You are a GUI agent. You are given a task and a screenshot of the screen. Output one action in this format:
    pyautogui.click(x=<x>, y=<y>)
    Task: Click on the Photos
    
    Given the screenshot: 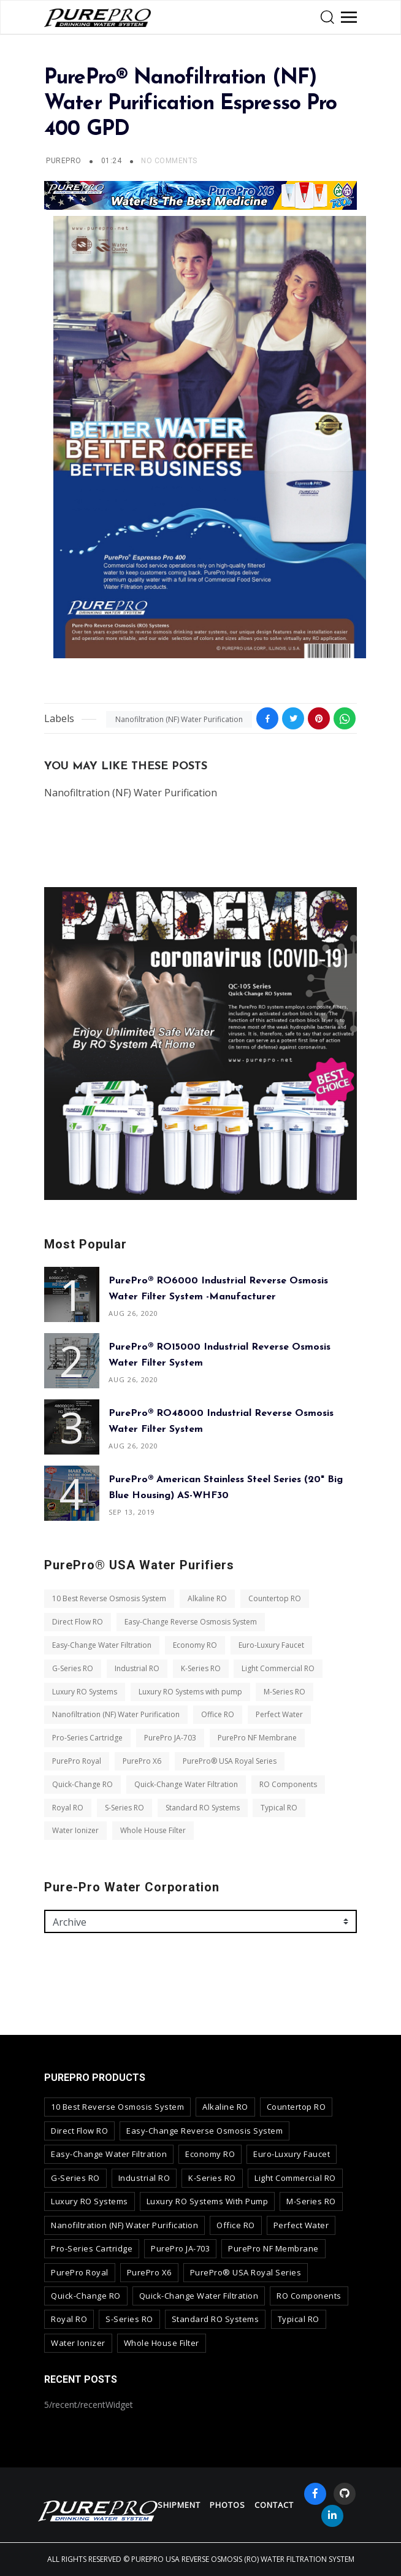 What is the action you would take?
    pyautogui.click(x=227, y=2504)
    